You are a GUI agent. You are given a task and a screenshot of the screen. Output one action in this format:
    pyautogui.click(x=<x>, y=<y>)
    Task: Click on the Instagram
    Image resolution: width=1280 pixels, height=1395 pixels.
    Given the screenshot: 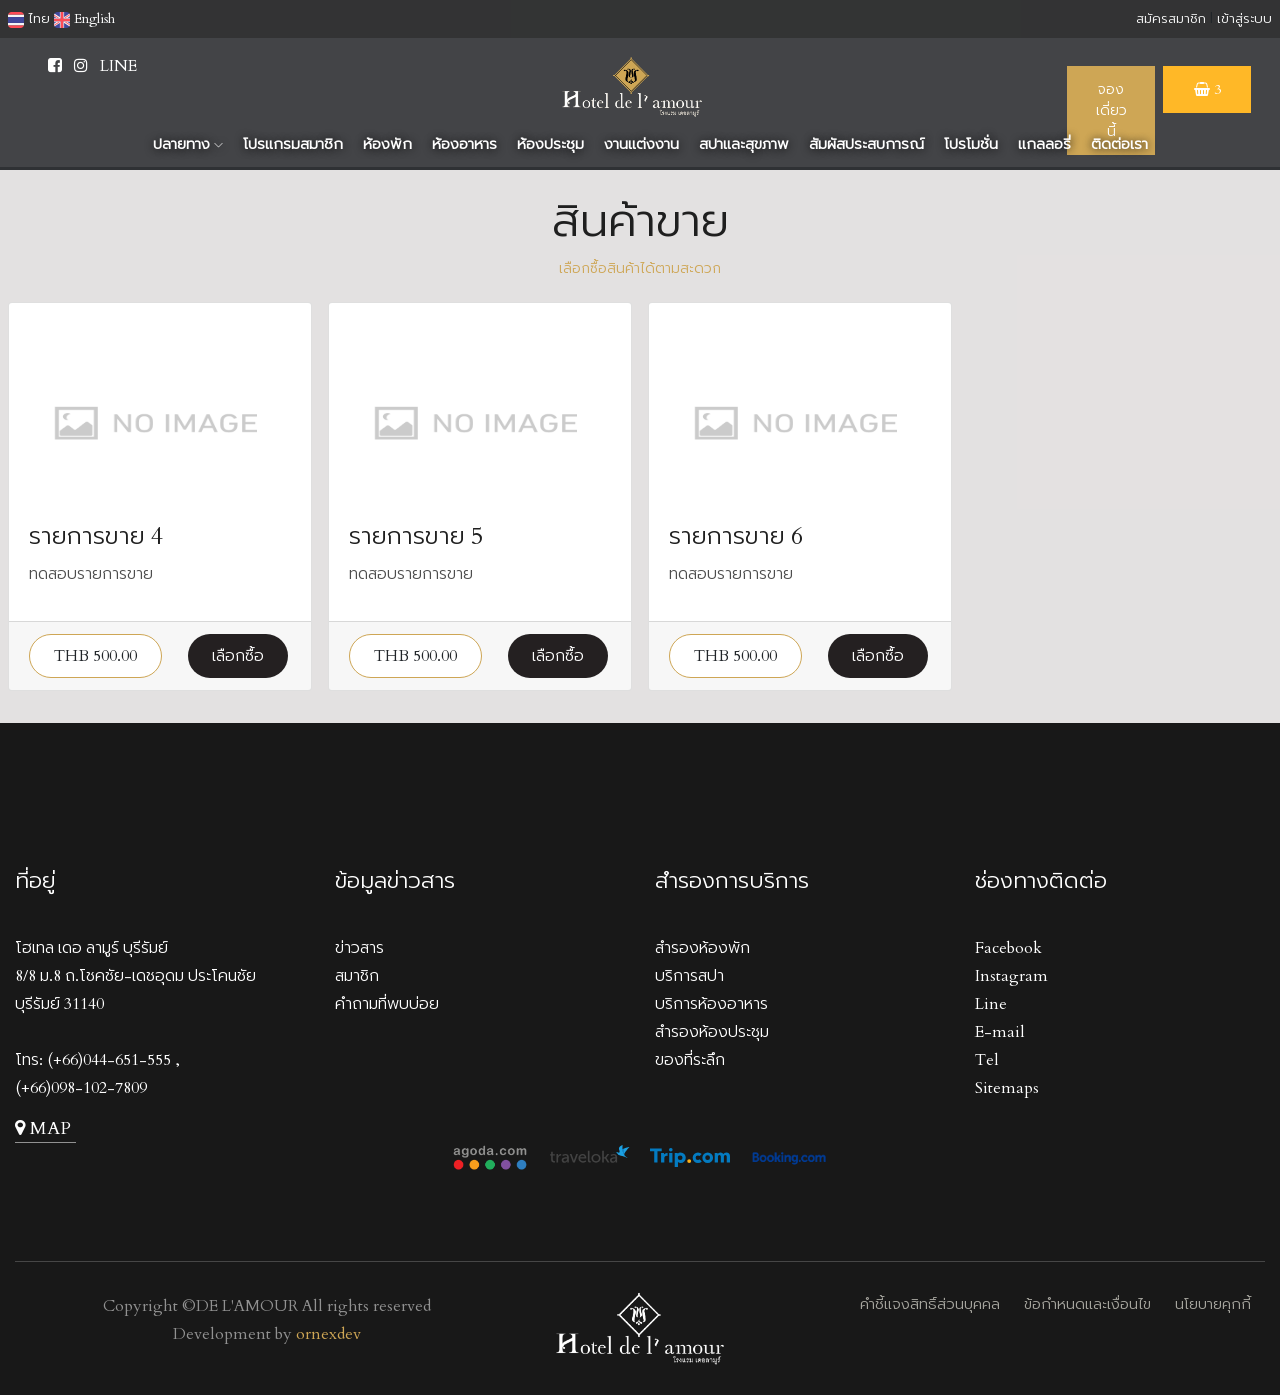 What is the action you would take?
    pyautogui.click(x=1011, y=976)
    